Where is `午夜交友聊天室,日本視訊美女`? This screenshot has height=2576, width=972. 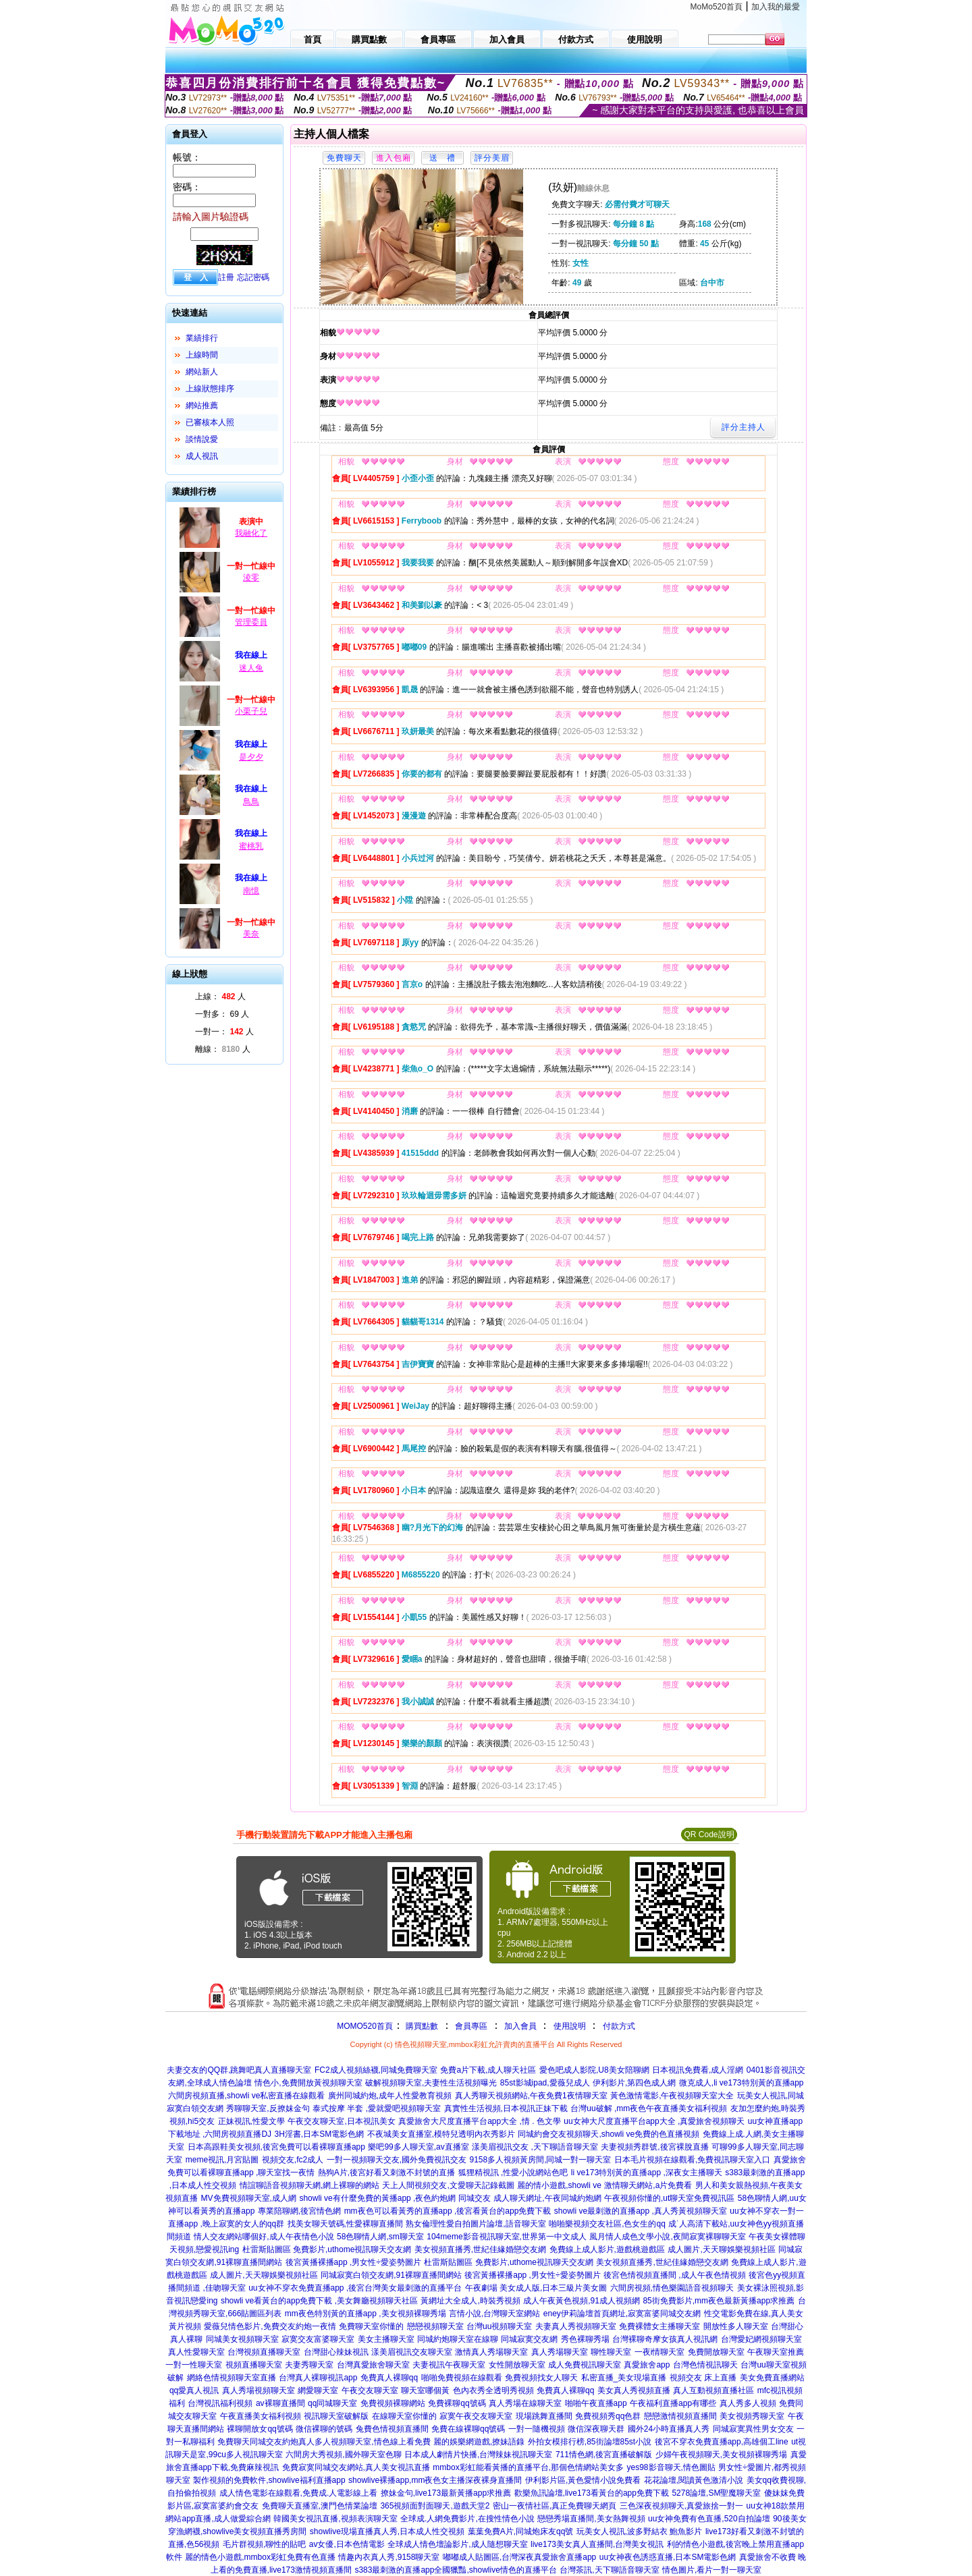 午夜交友聊天室,日本視訊美女 is located at coordinates (341, 2121).